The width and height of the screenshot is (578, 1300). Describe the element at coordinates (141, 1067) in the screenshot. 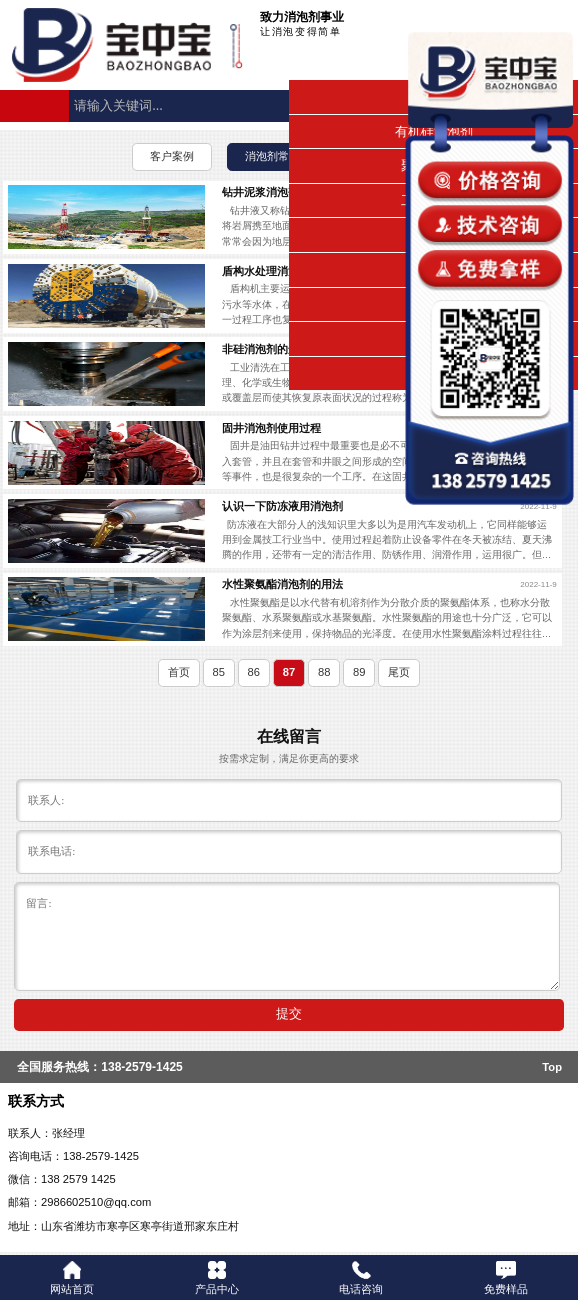

I see `138-2579-1425` at that location.